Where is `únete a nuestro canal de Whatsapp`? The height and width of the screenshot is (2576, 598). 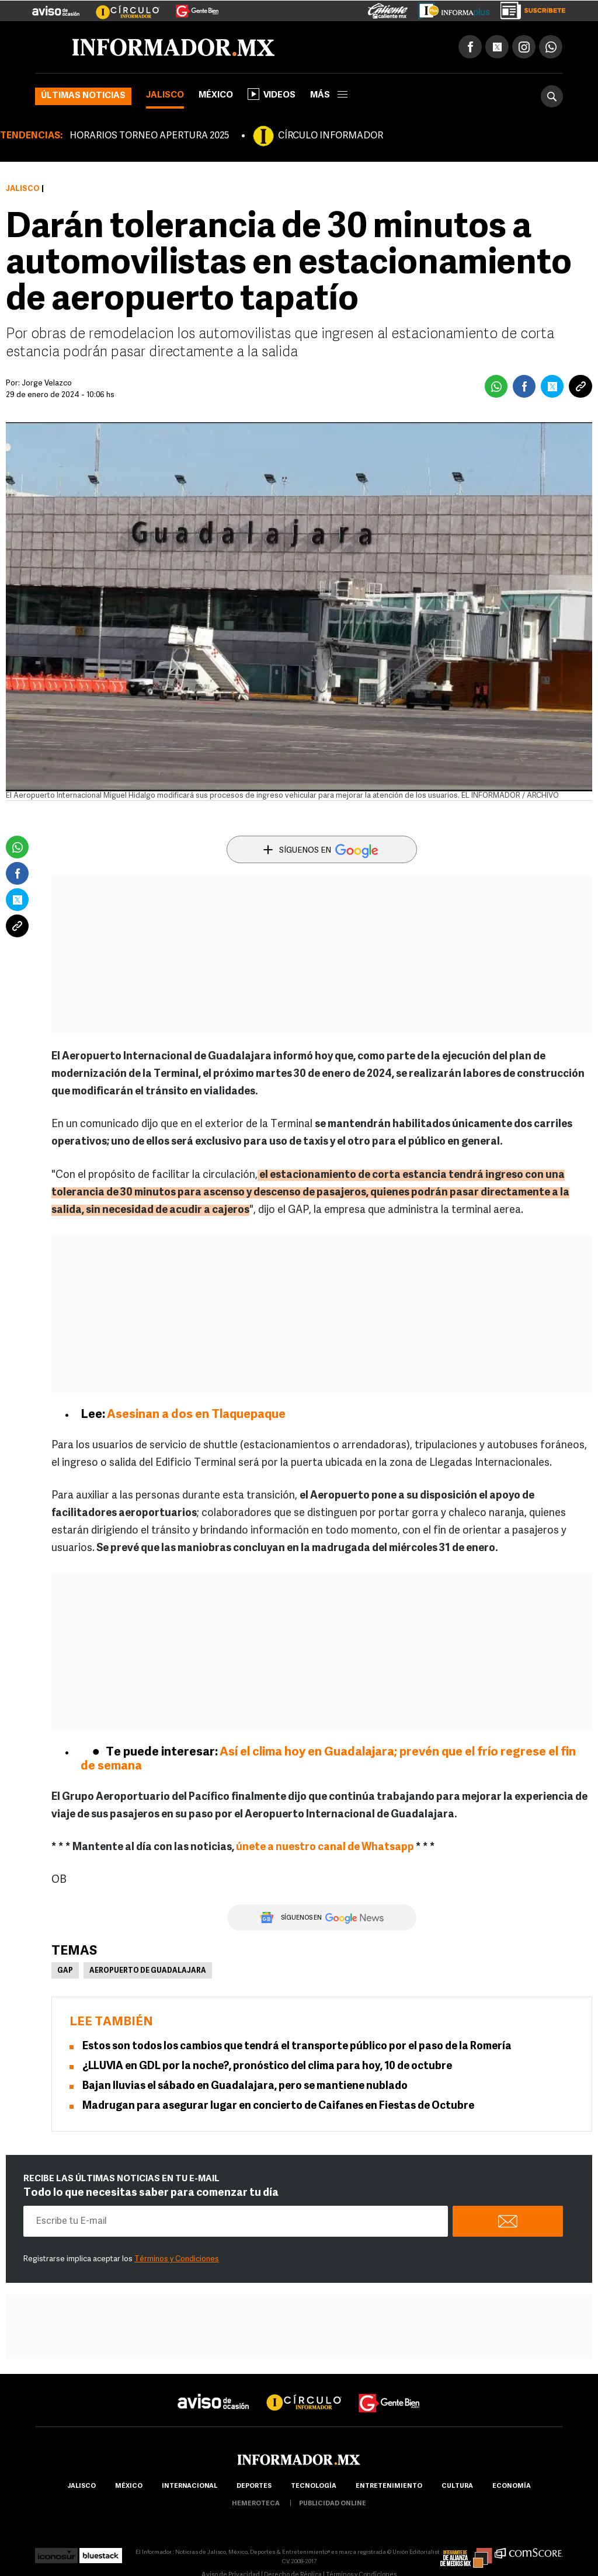 únete a nuestro canal de Whatsapp is located at coordinates (325, 1847).